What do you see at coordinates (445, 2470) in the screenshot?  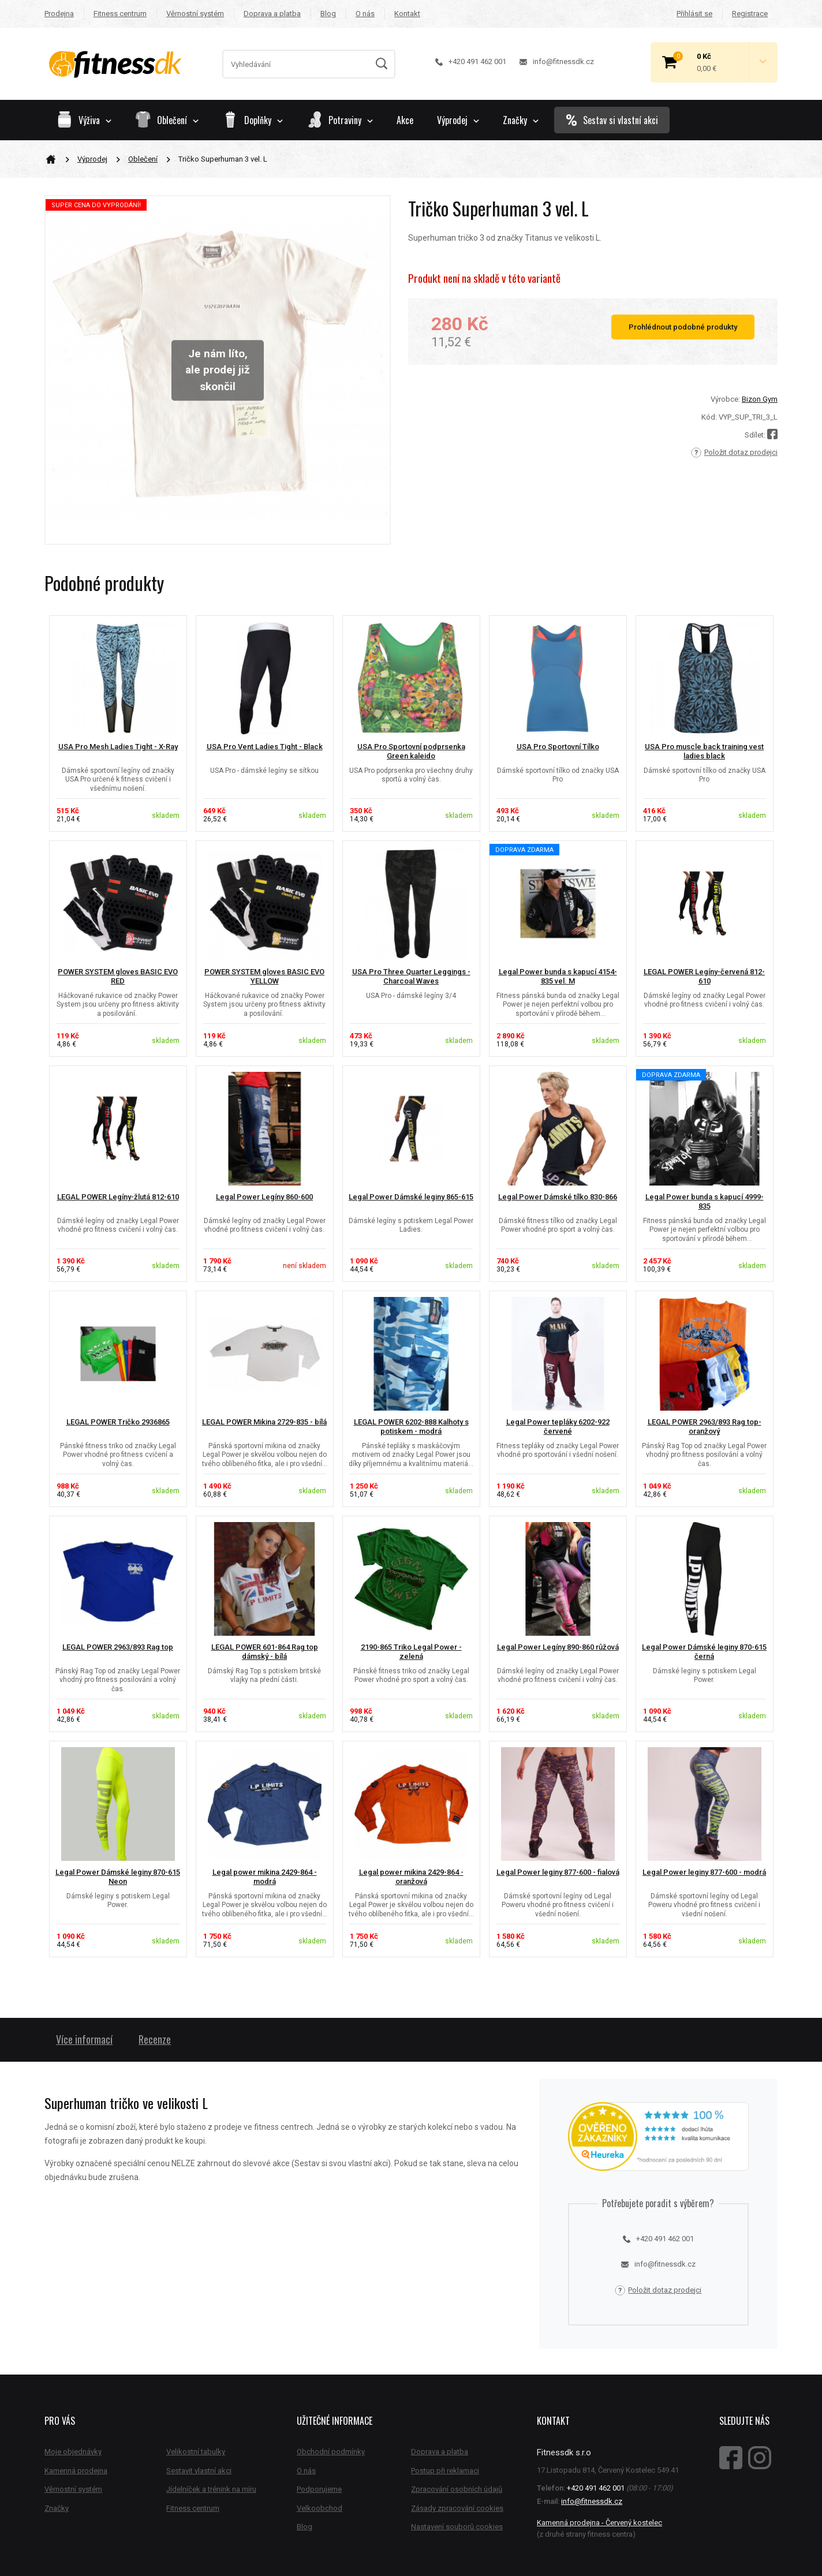 I see `Postup při reklamaci` at bounding box center [445, 2470].